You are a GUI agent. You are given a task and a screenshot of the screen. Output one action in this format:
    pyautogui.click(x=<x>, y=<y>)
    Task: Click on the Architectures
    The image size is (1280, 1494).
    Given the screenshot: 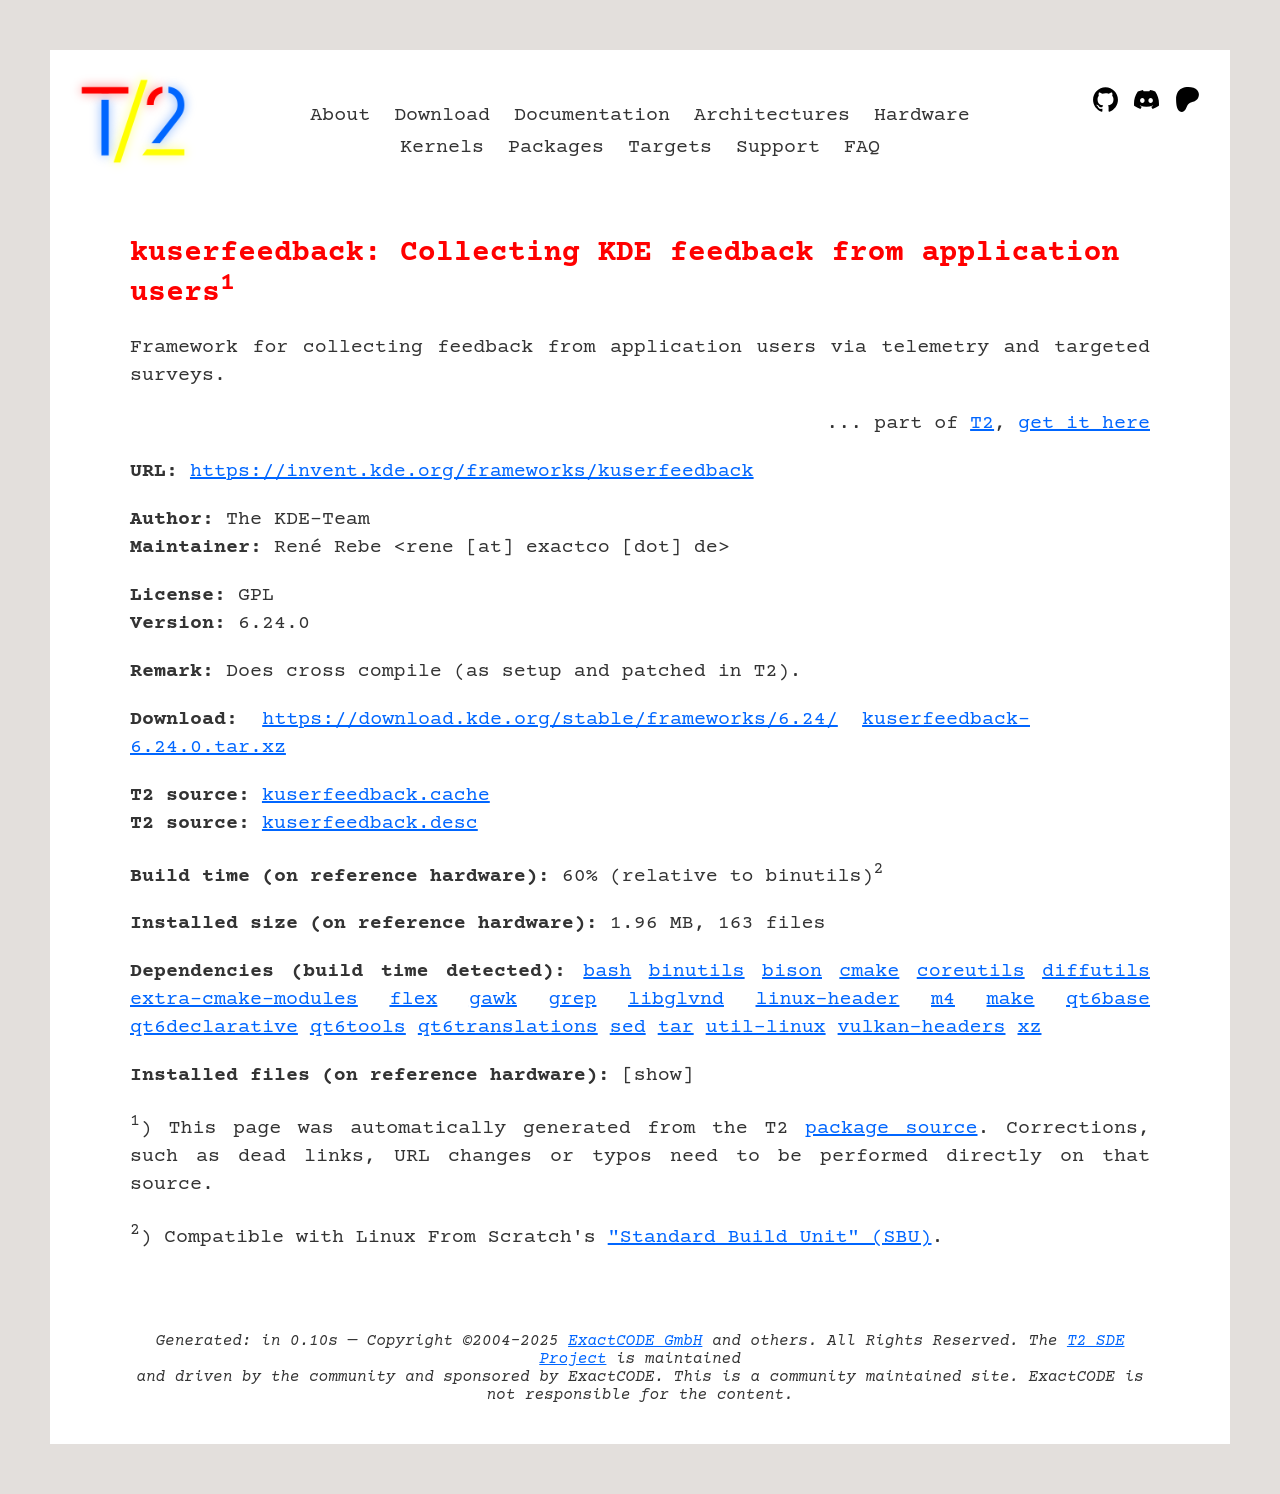 What is the action you would take?
    pyautogui.click(x=772, y=115)
    